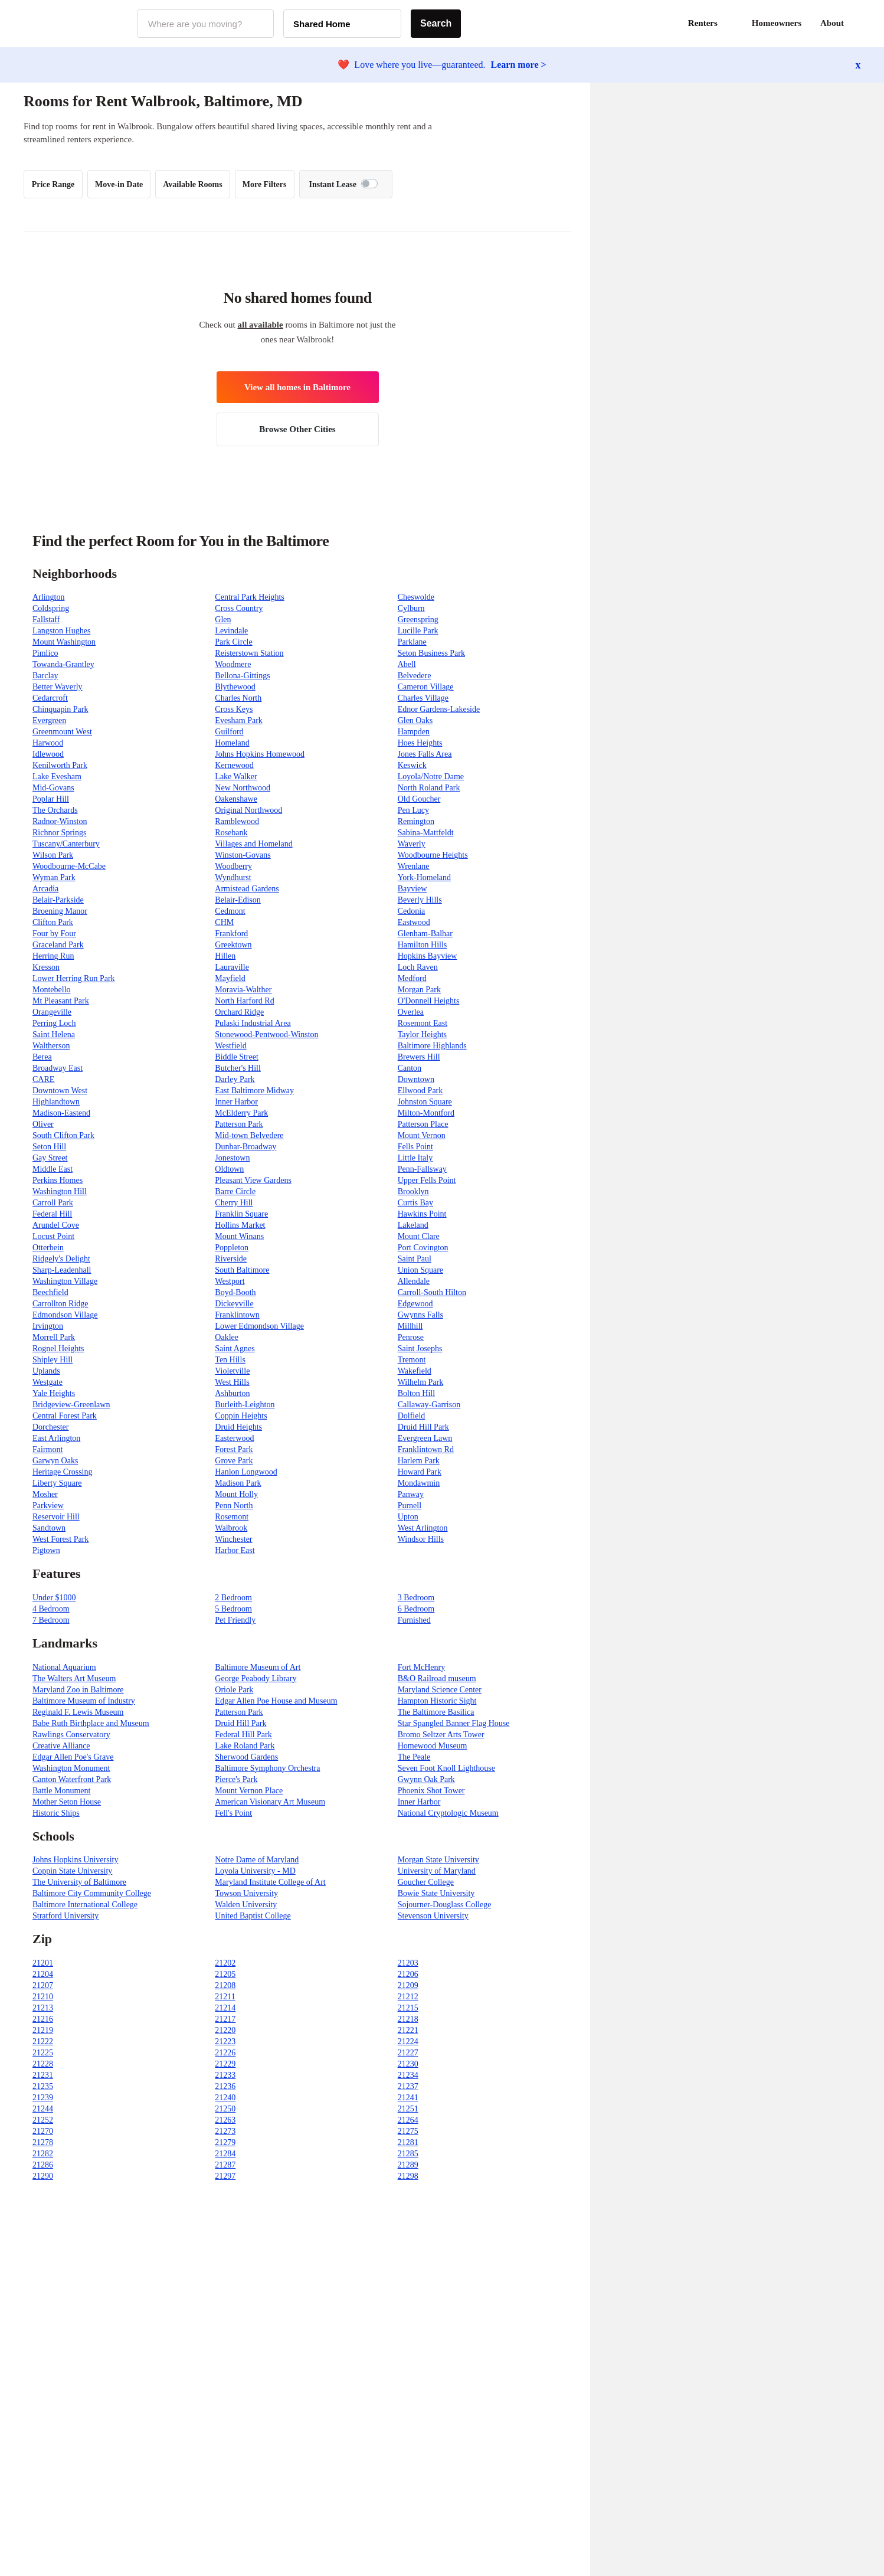  What do you see at coordinates (253, 1180) in the screenshot?
I see `Pleasant View Gardens` at bounding box center [253, 1180].